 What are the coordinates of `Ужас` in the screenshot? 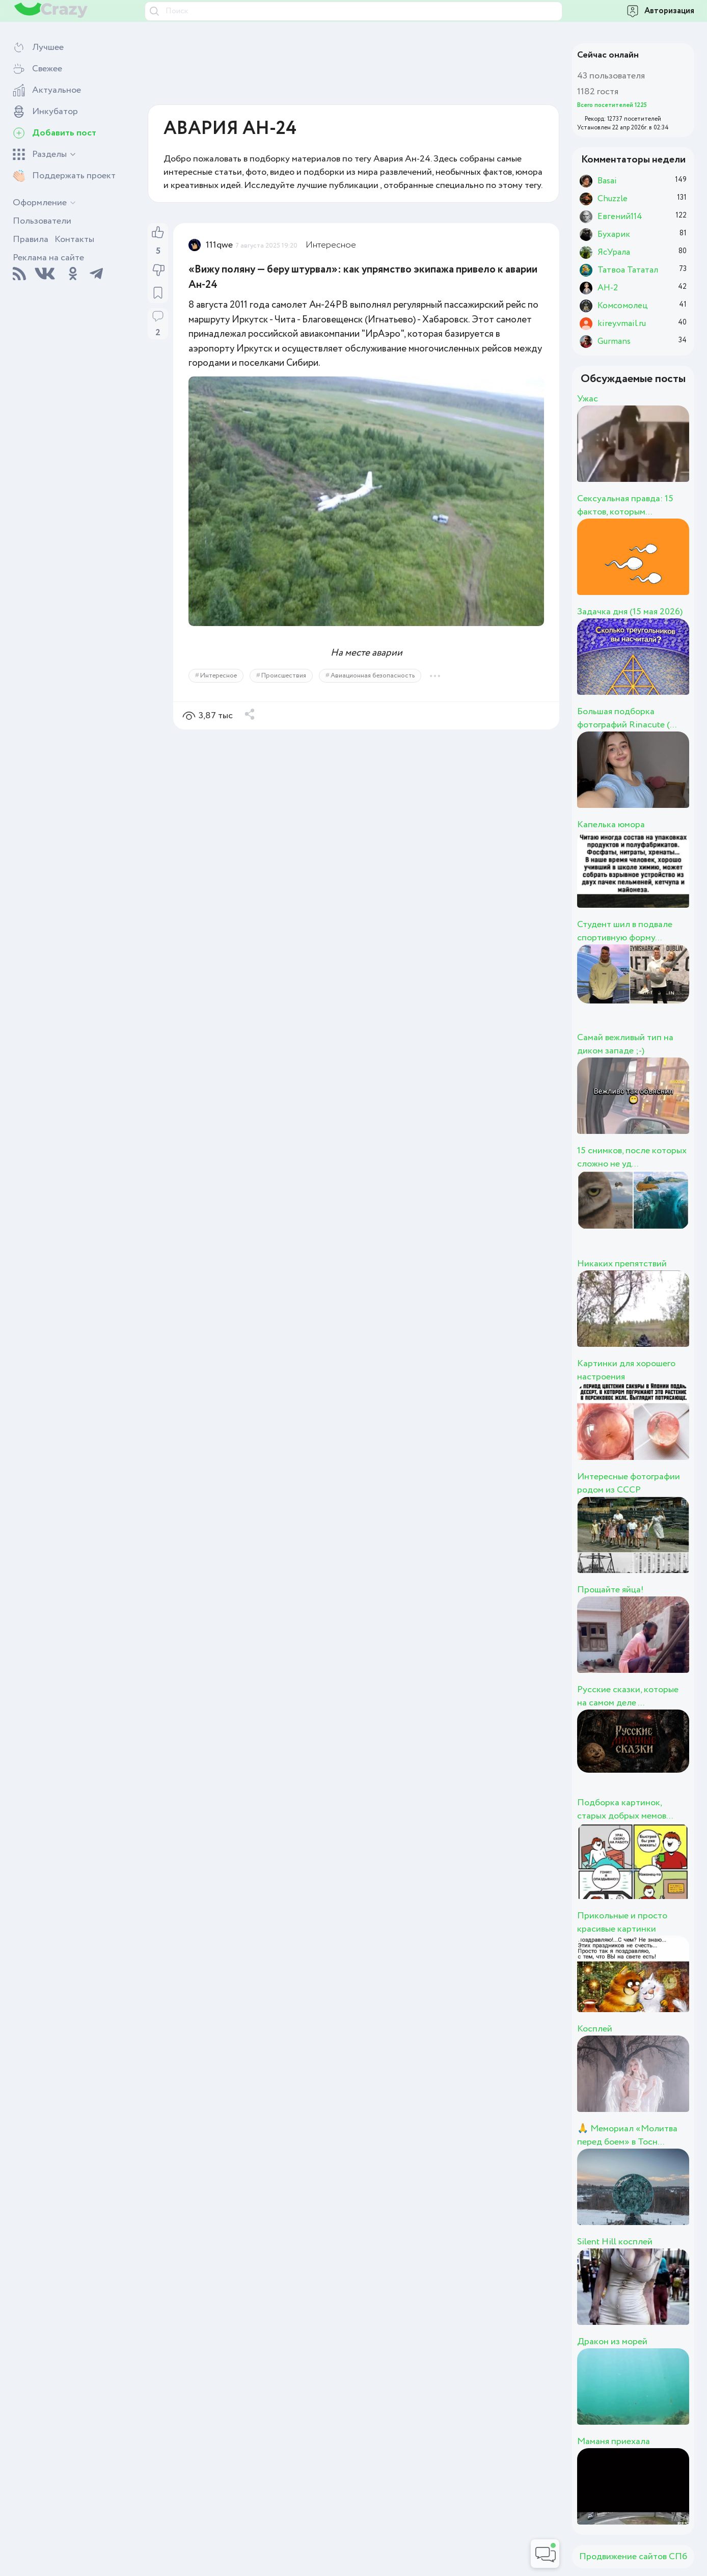 It's located at (587, 398).